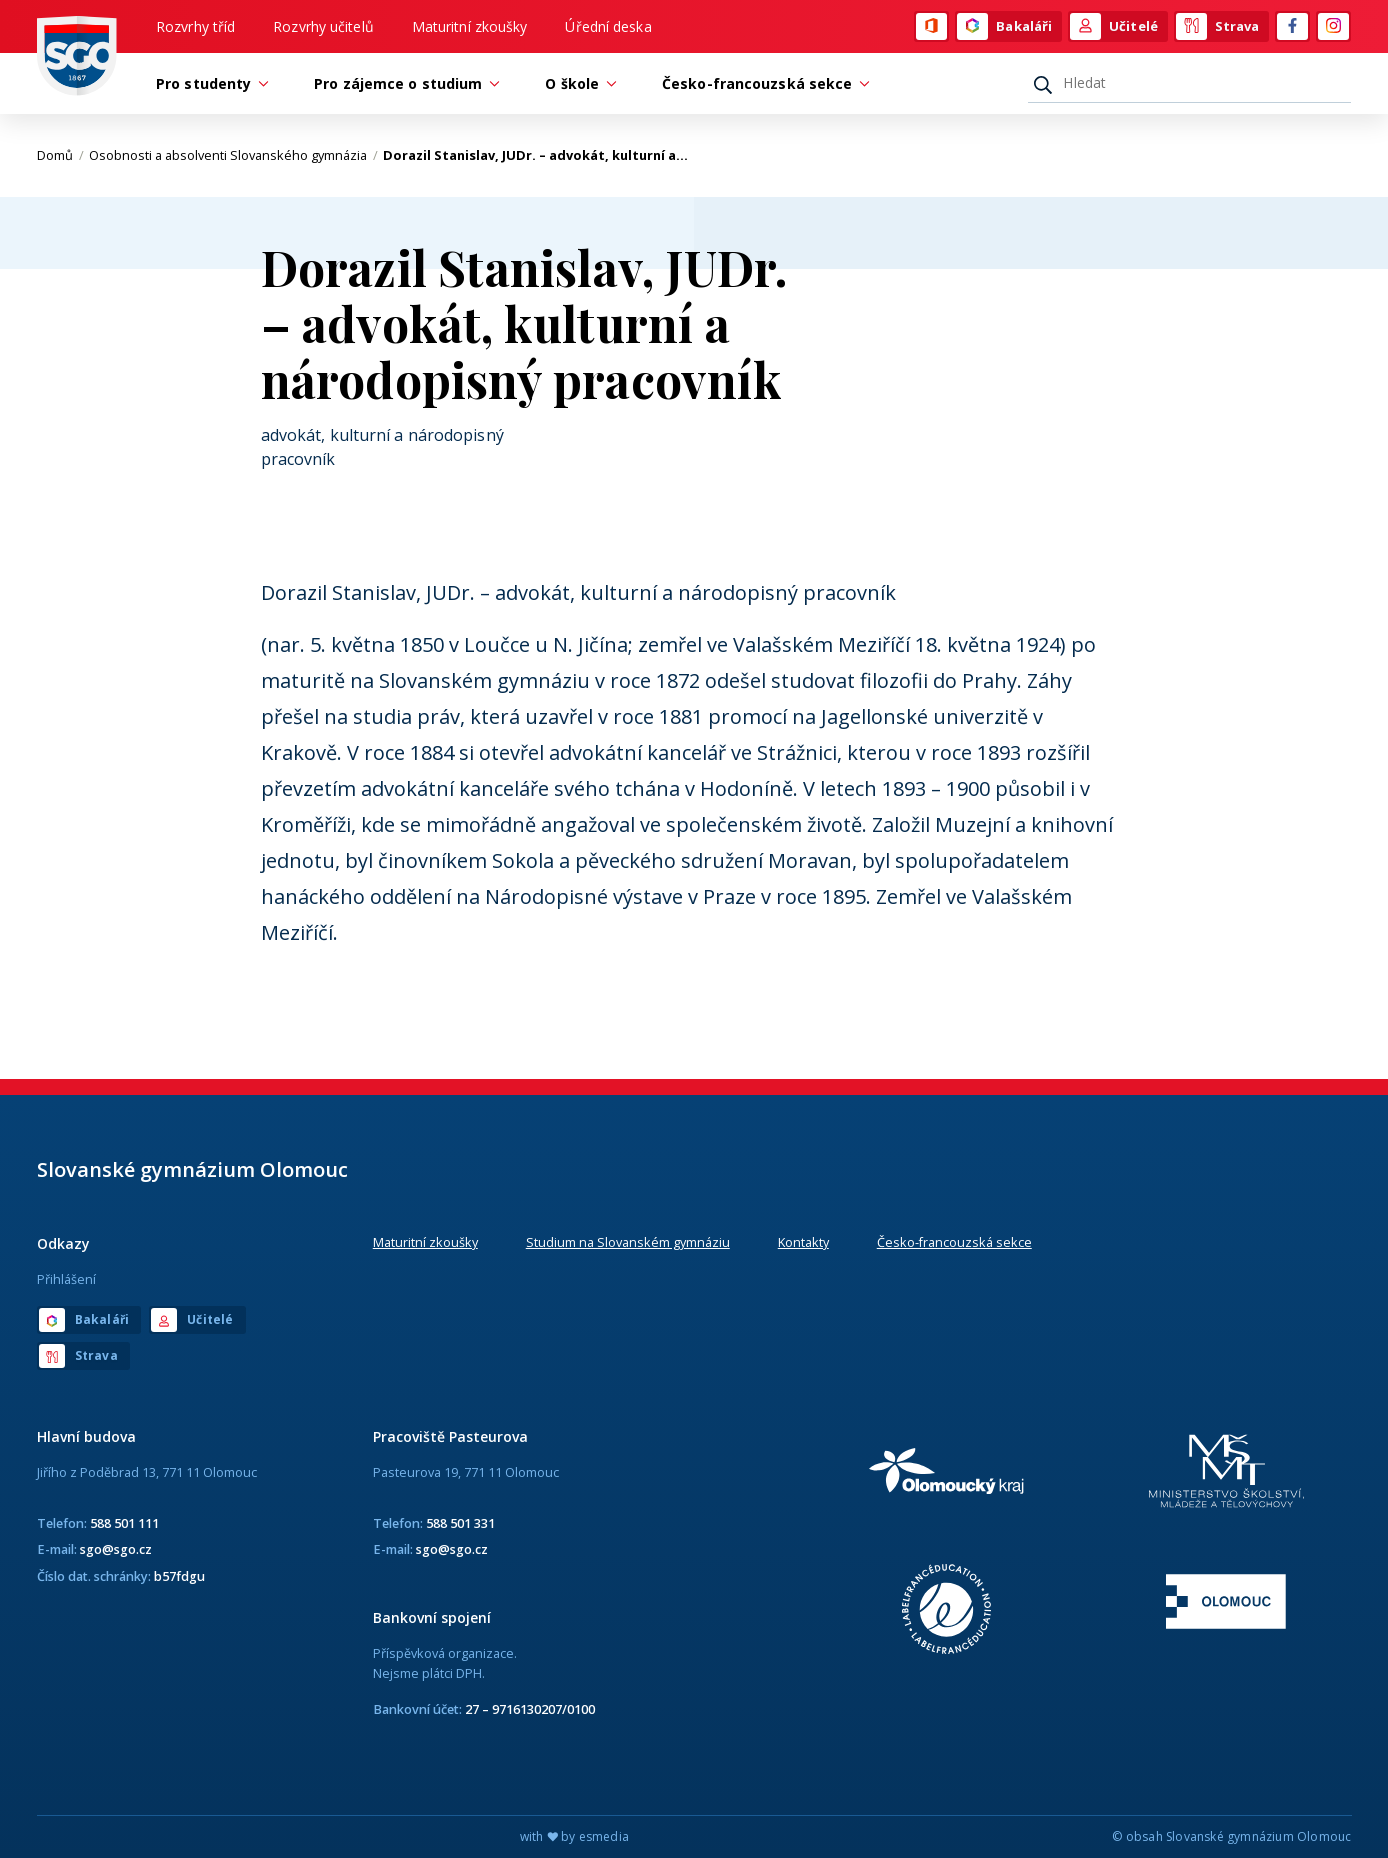  I want to click on Česko-francouzská sekce, so click(954, 1242).